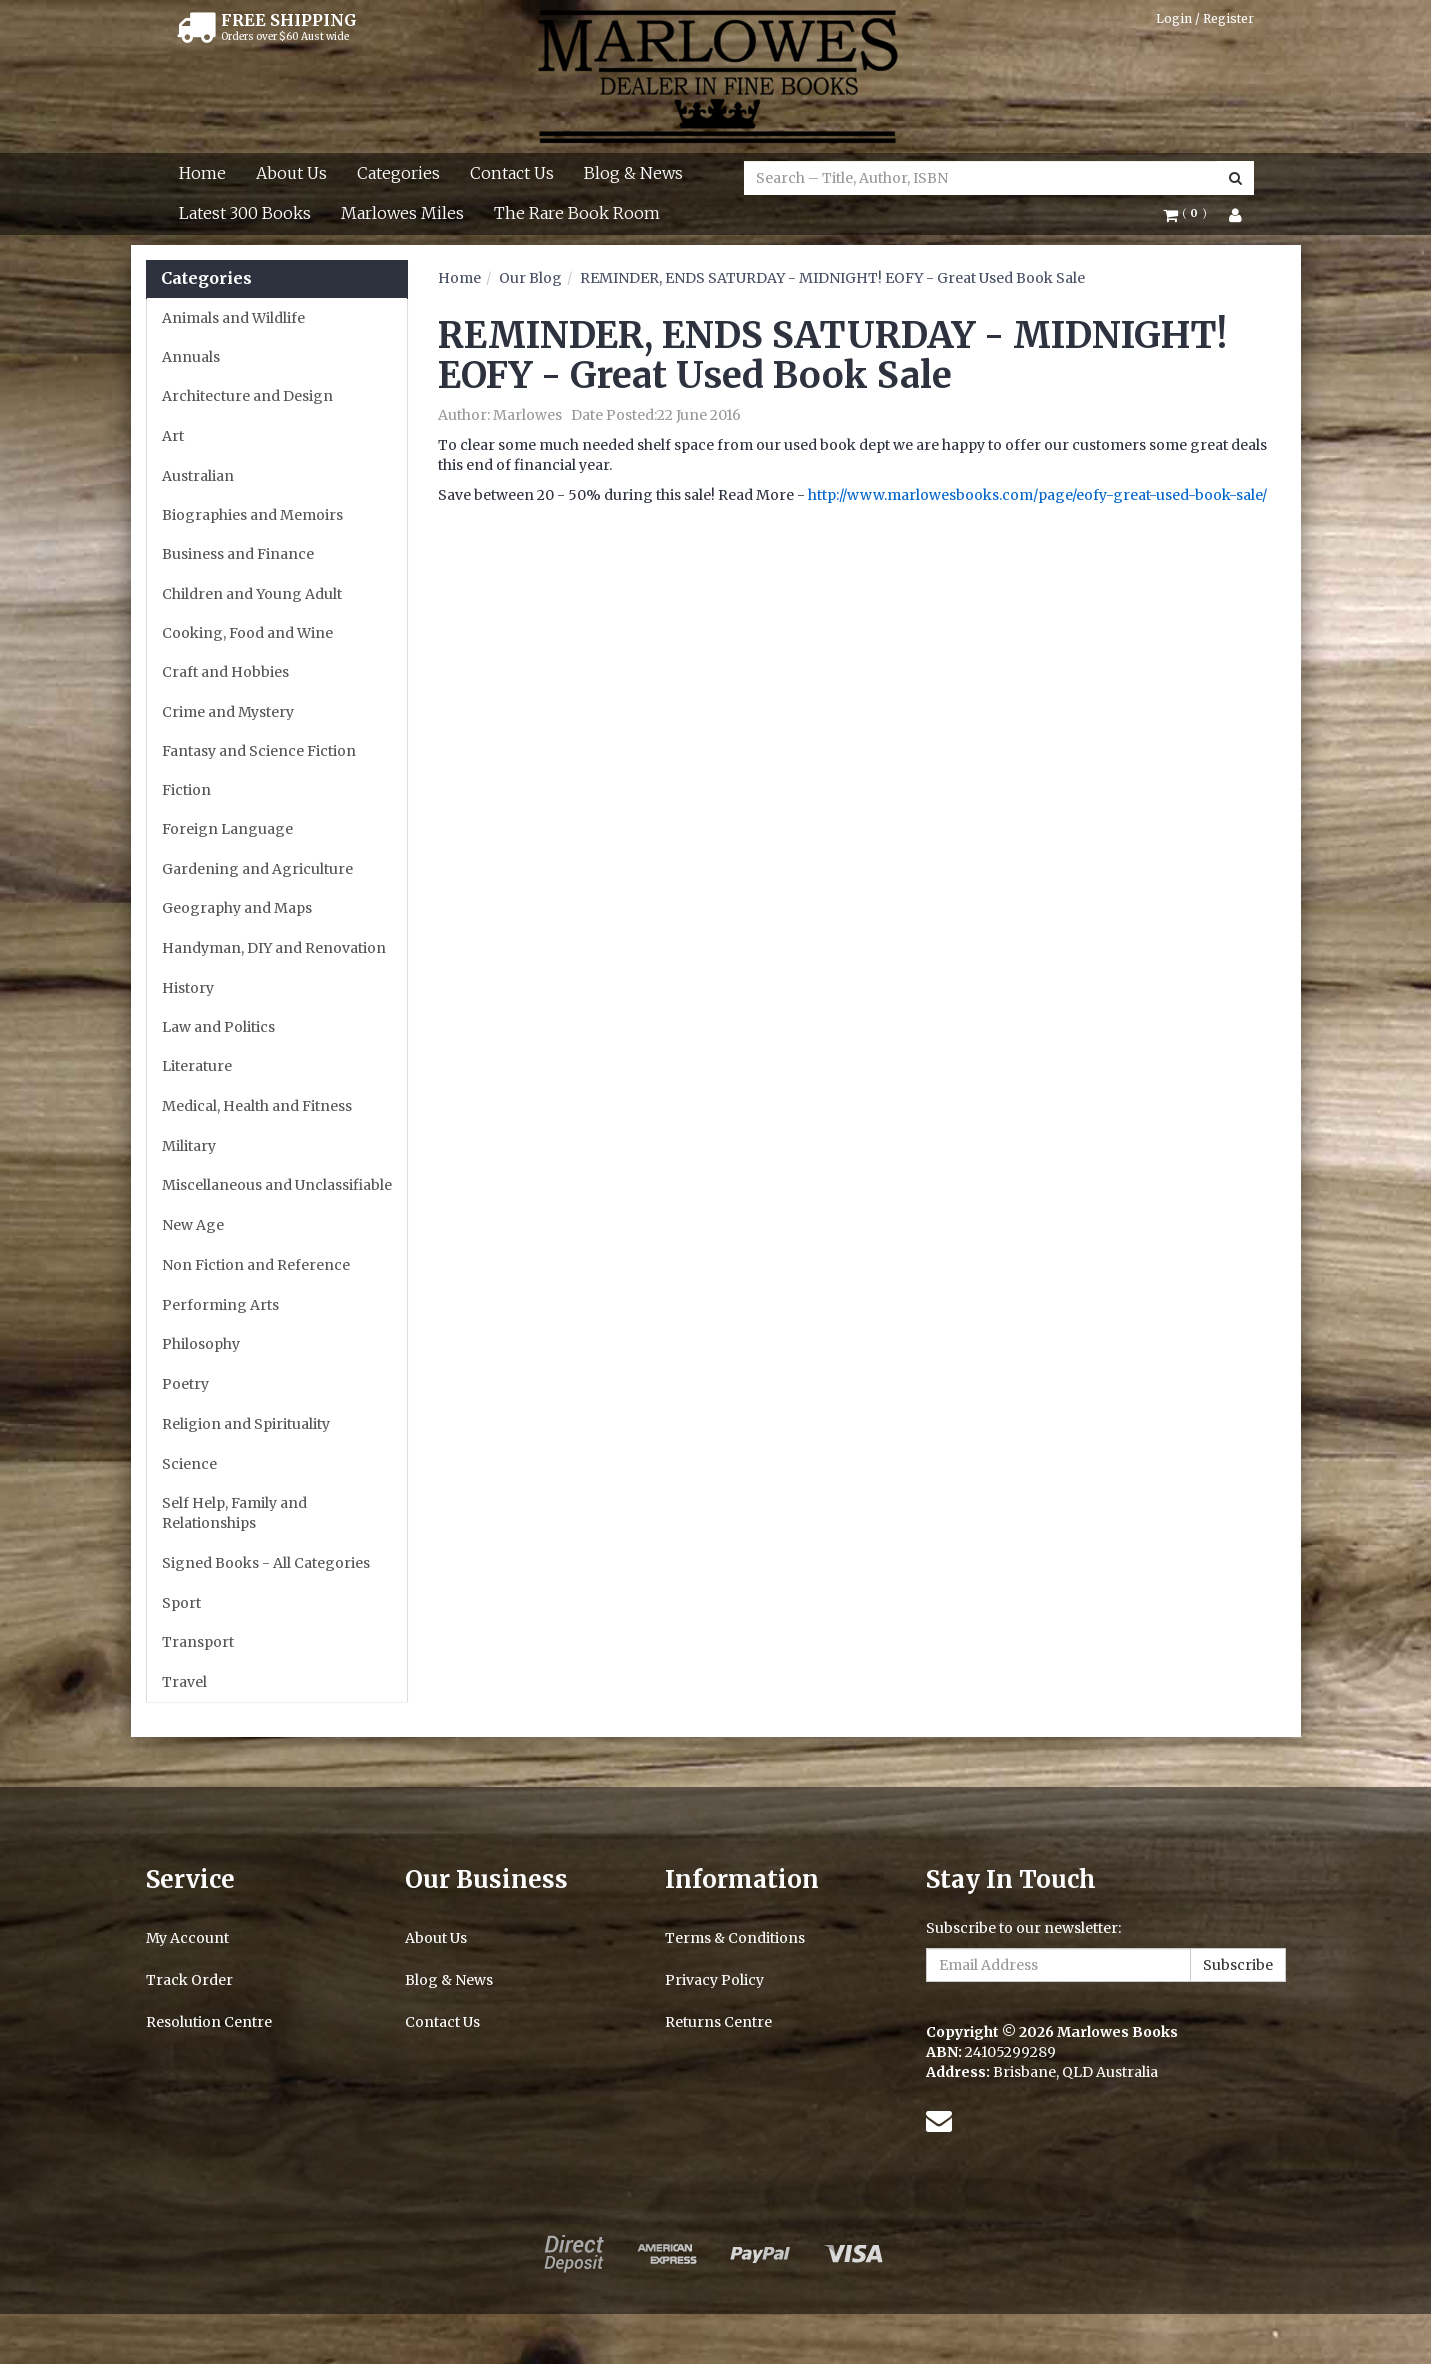 The height and width of the screenshot is (2364, 1431). I want to click on Blog & News, so click(633, 173).